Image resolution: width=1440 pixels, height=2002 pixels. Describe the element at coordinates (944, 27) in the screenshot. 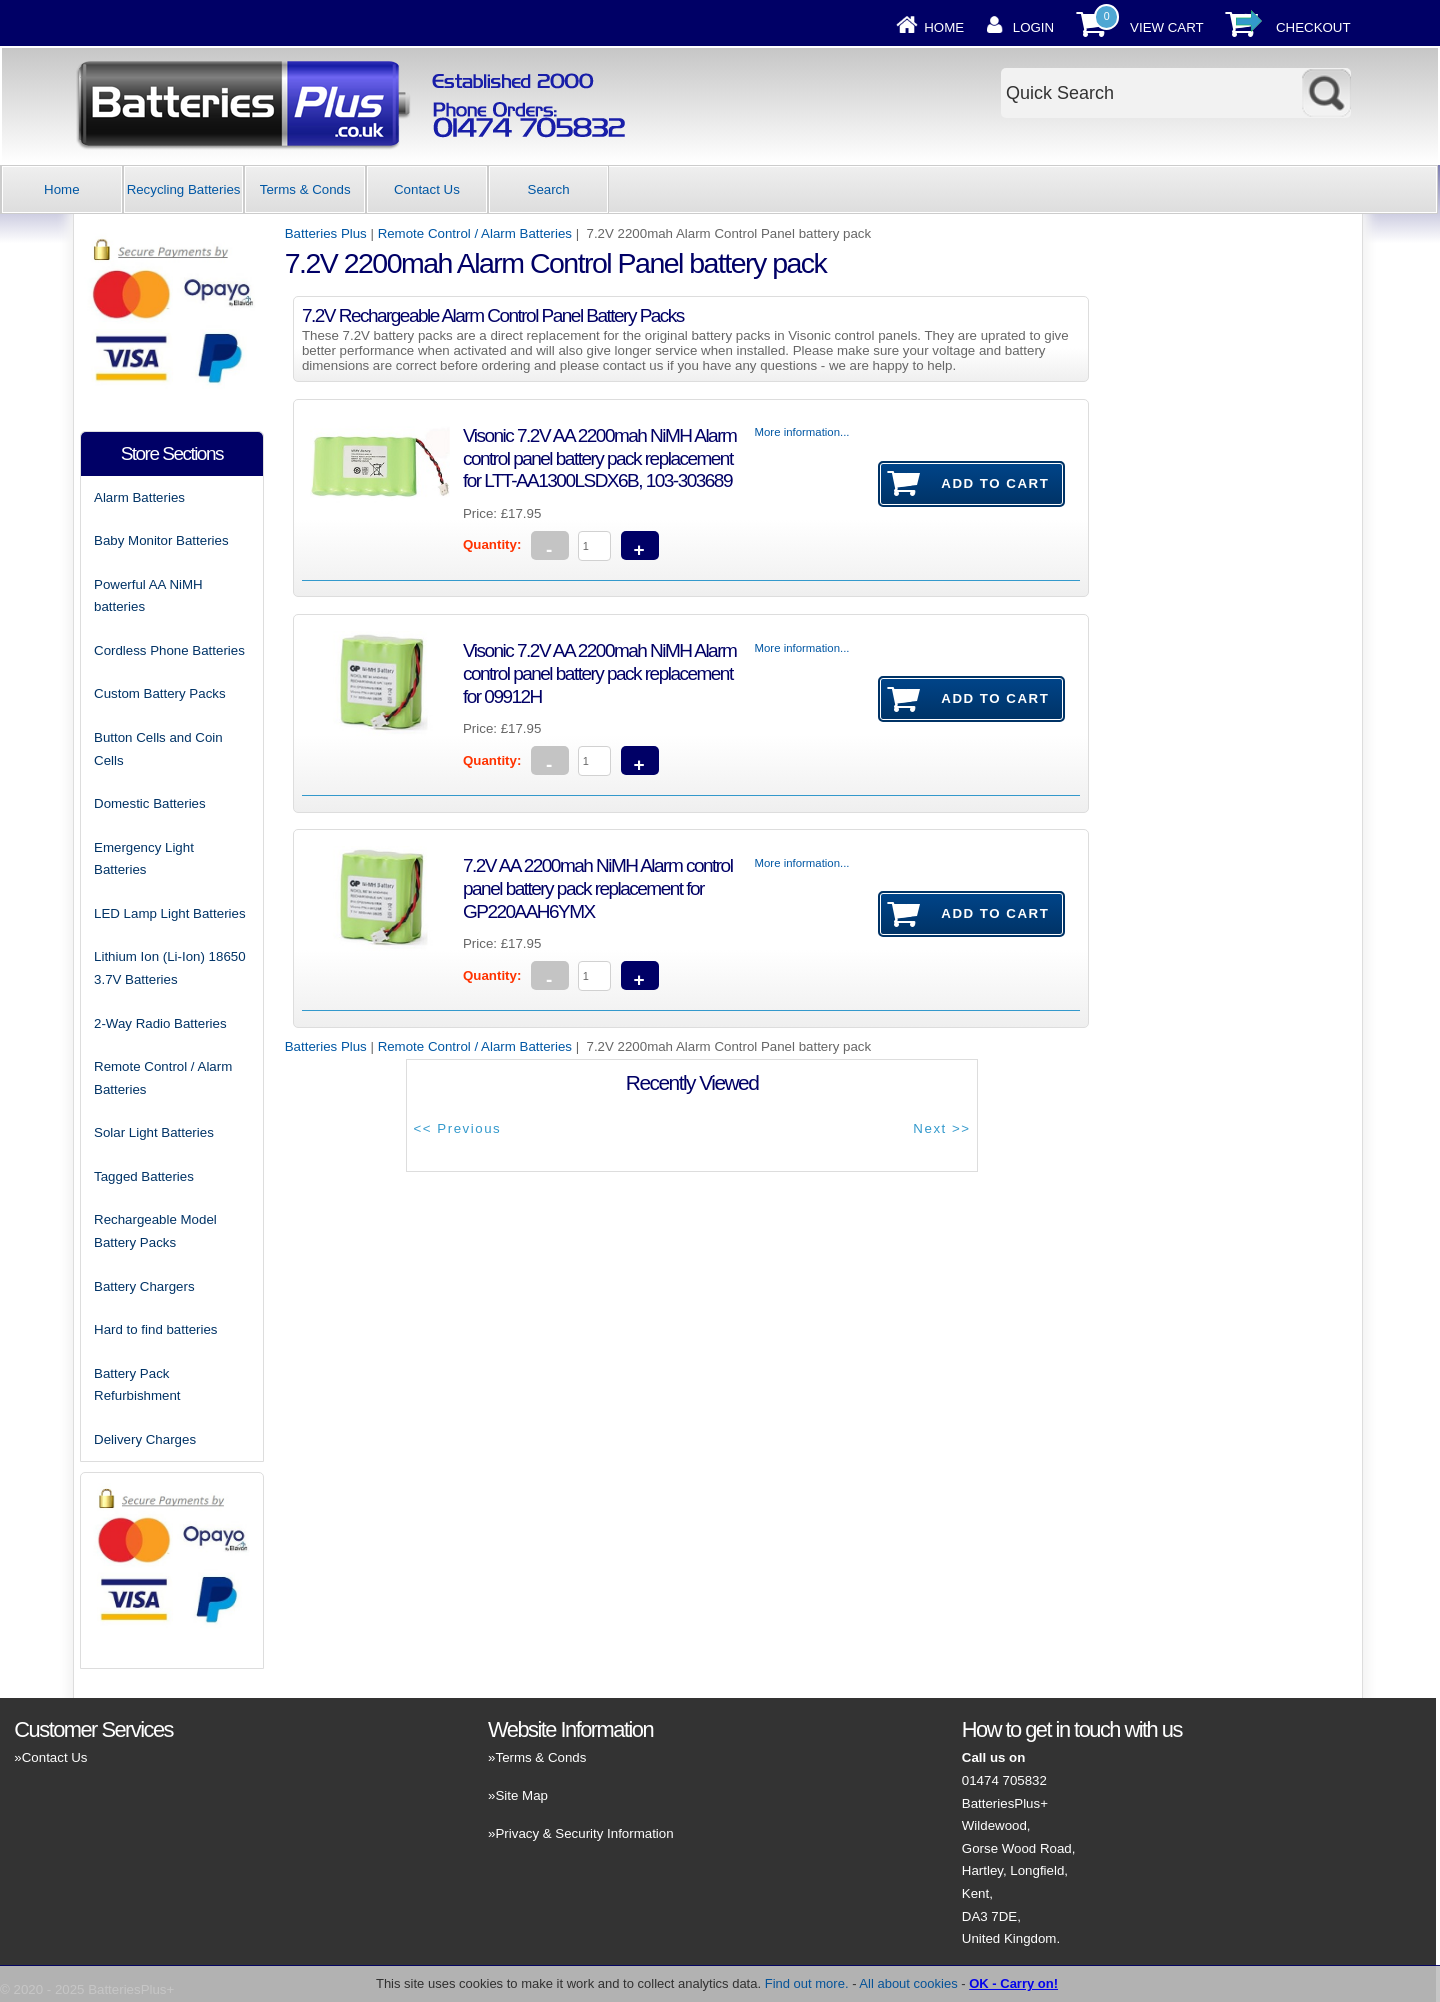

I see `Home` at that location.